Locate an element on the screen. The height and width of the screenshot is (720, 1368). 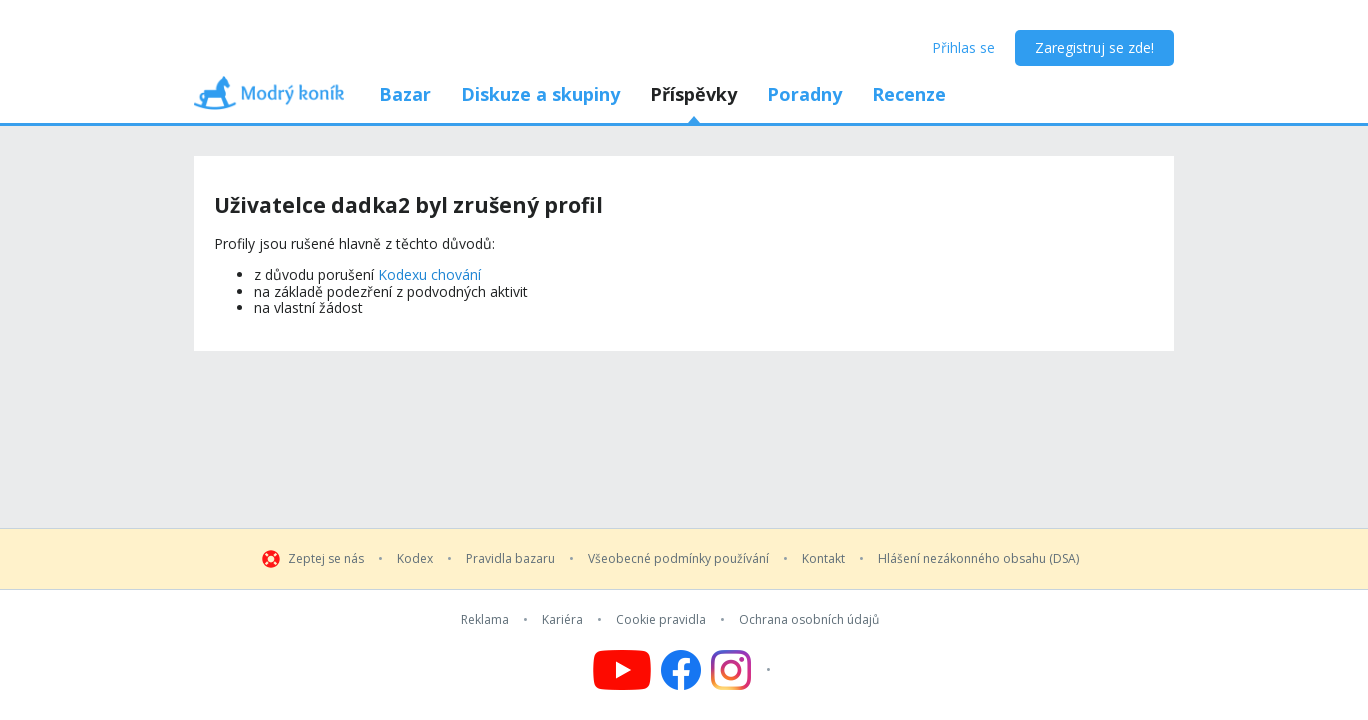
[Follow us on Facebook] is located at coordinates (681, 670).